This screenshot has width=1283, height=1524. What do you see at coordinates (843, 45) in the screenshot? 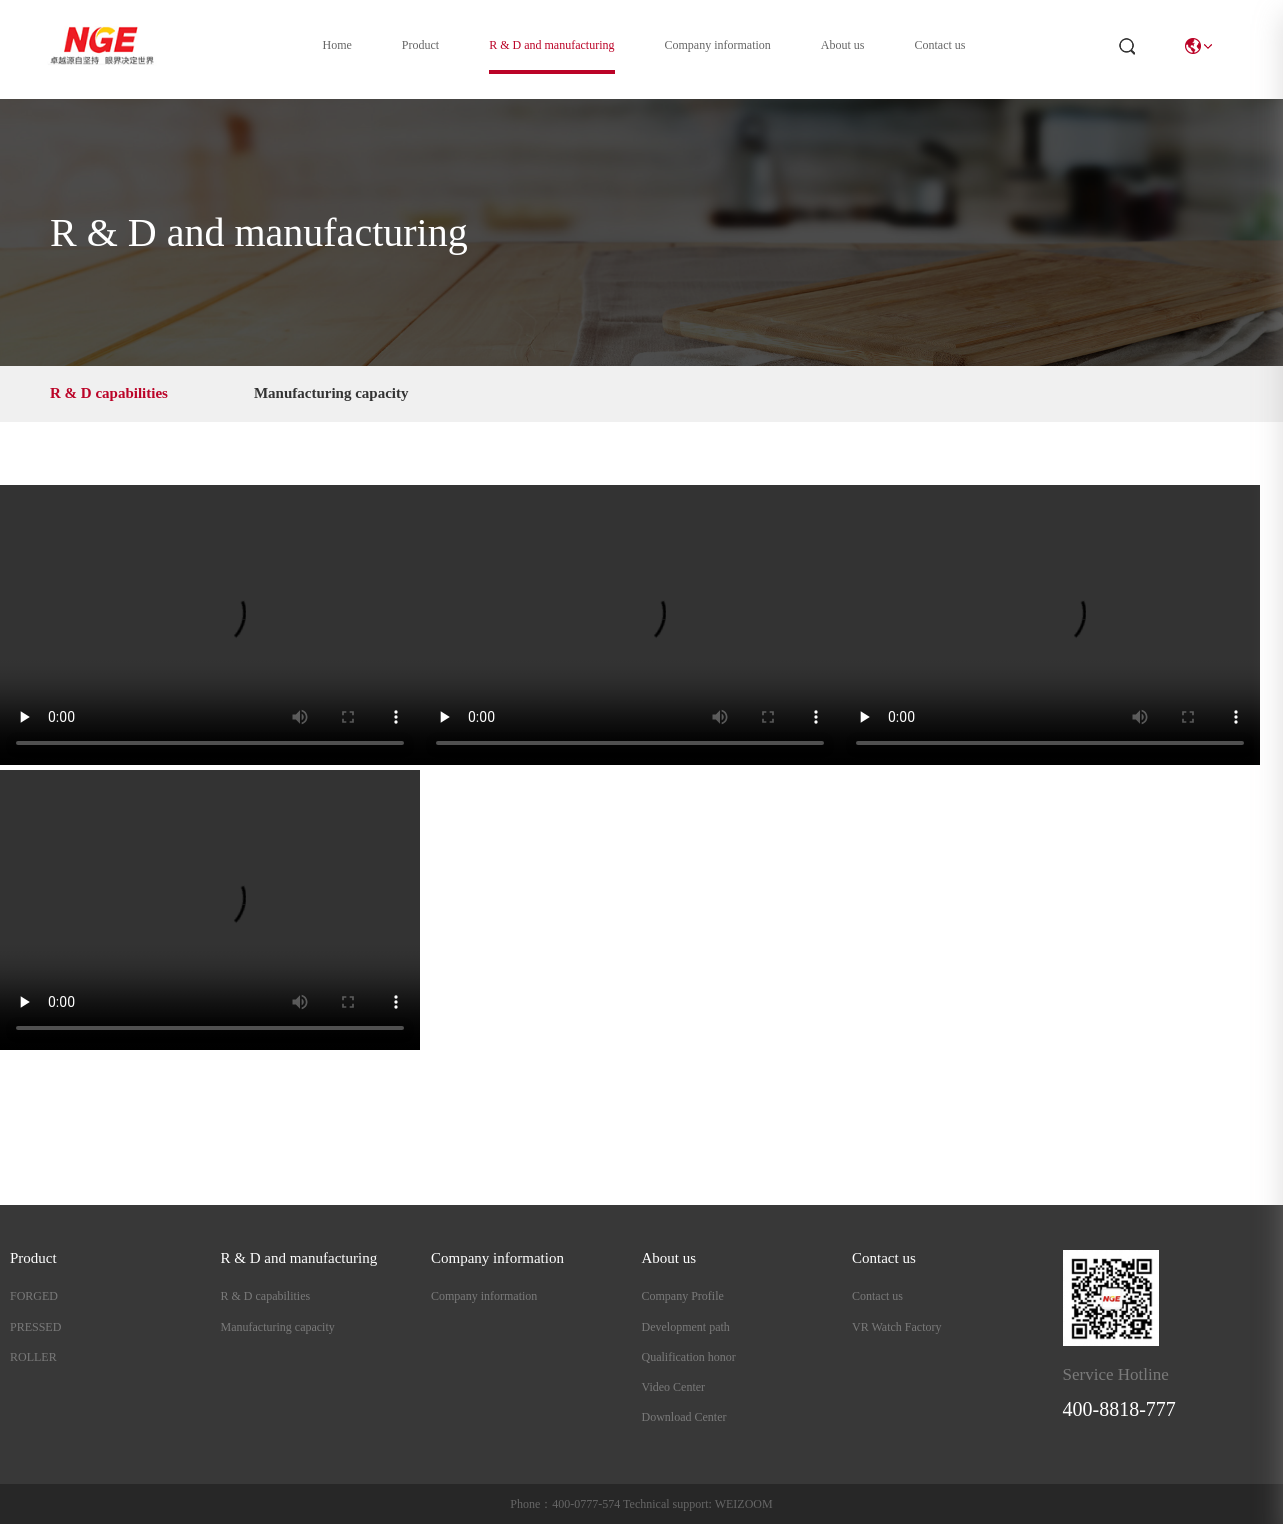
I see `About us` at bounding box center [843, 45].